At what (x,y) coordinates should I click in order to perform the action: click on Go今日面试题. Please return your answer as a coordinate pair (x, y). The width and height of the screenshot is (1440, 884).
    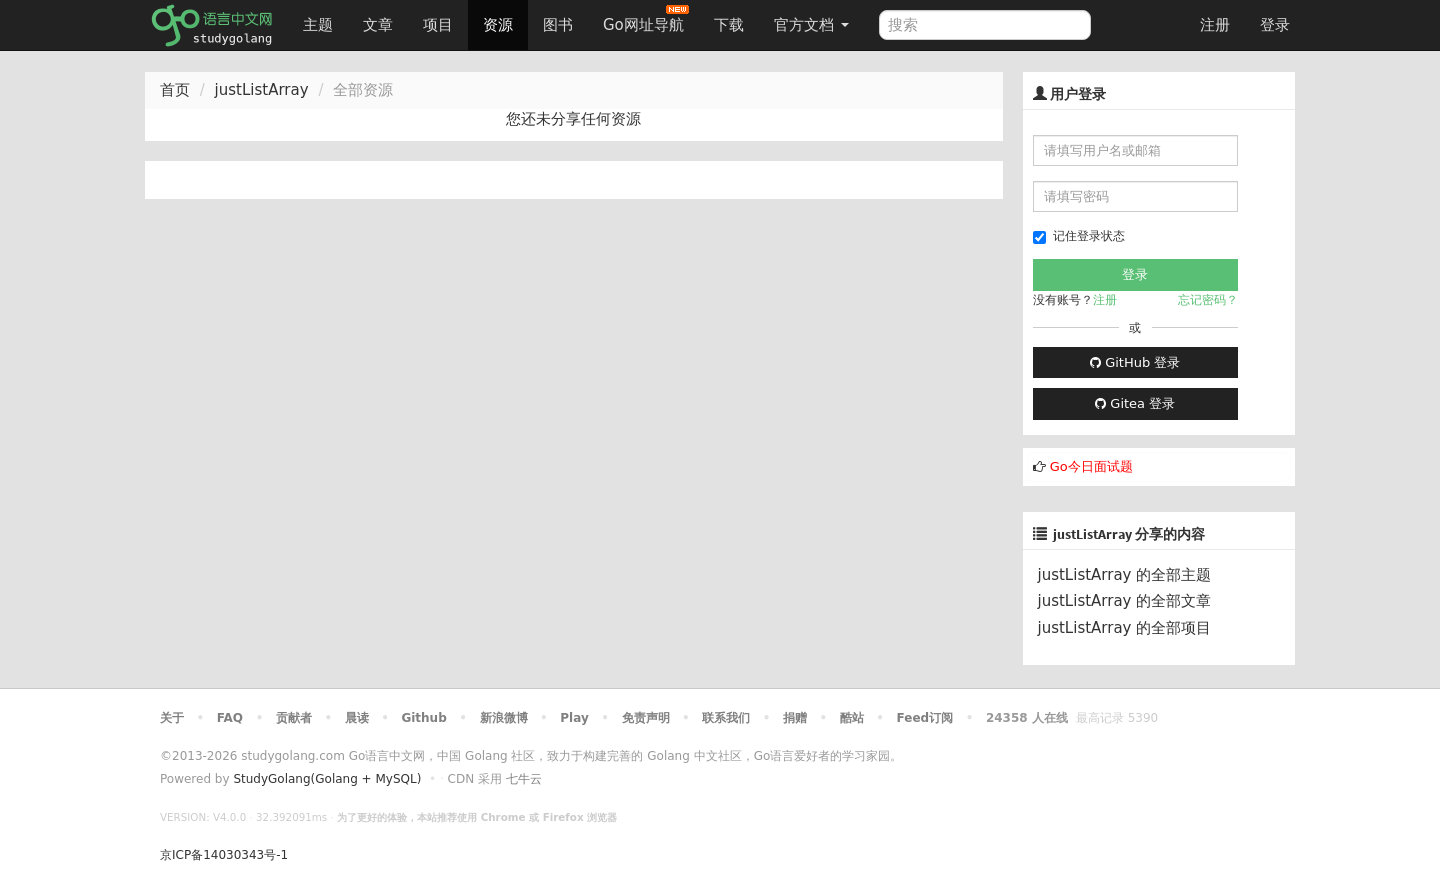
    Looking at the image, I should click on (1091, 466).